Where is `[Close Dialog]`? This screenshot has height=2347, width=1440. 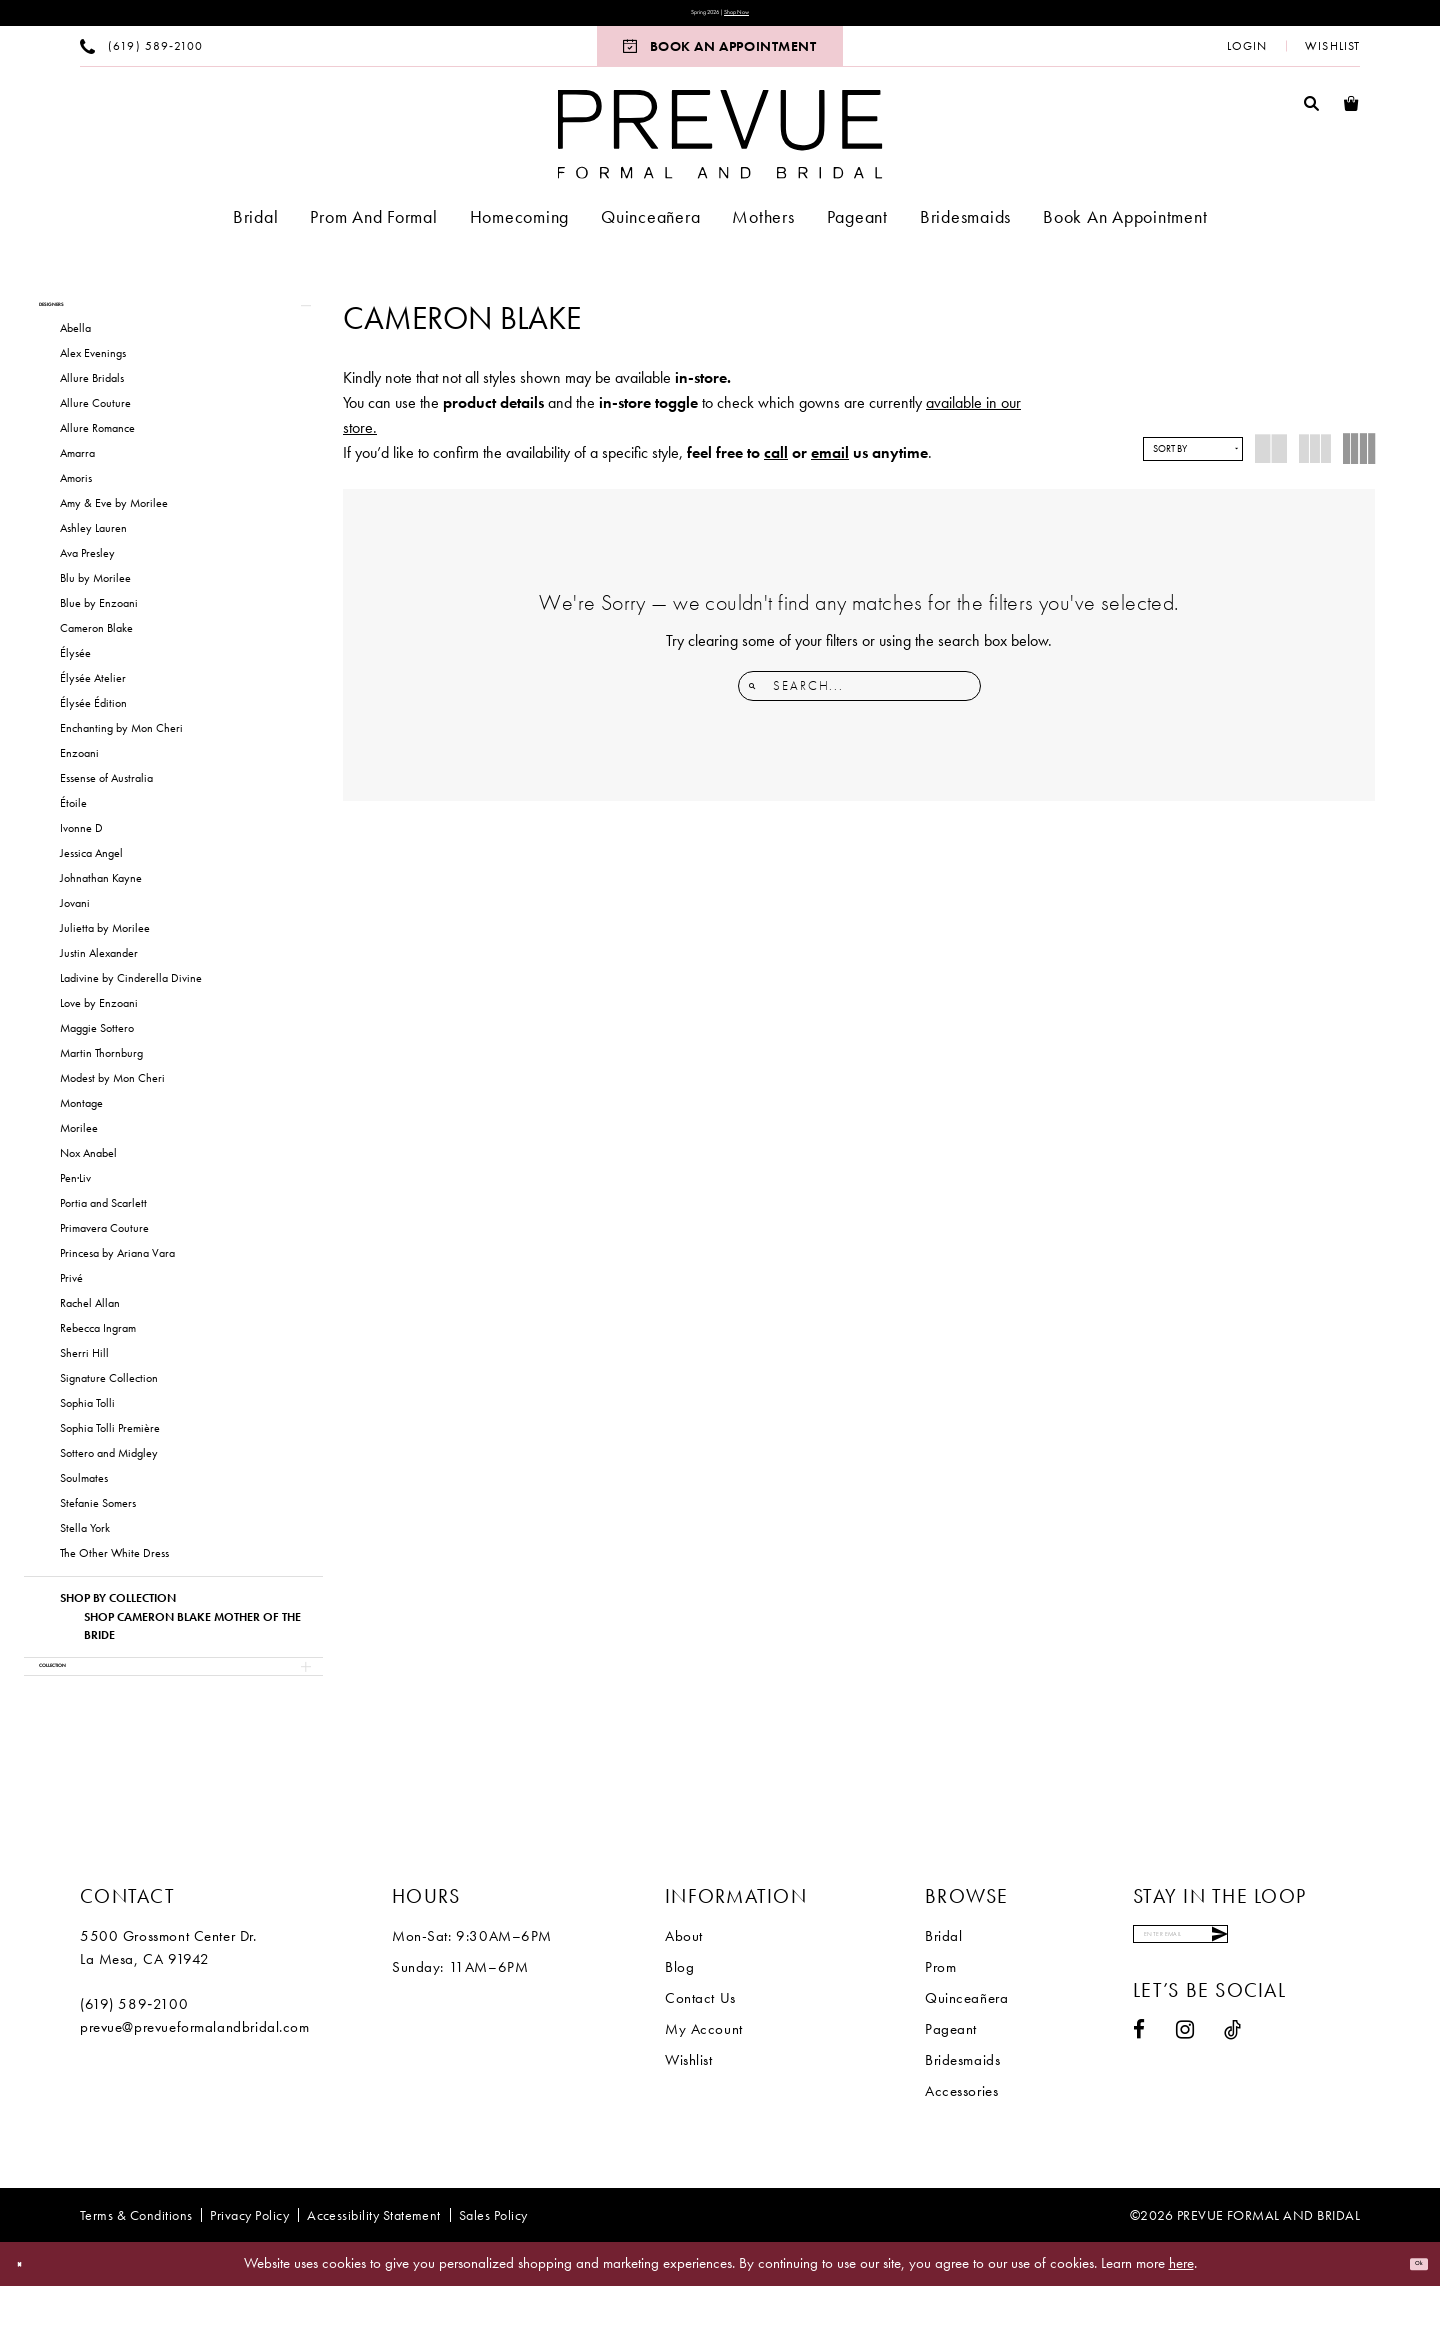 [Close Dialog] is located at coordinates (29, 2325).